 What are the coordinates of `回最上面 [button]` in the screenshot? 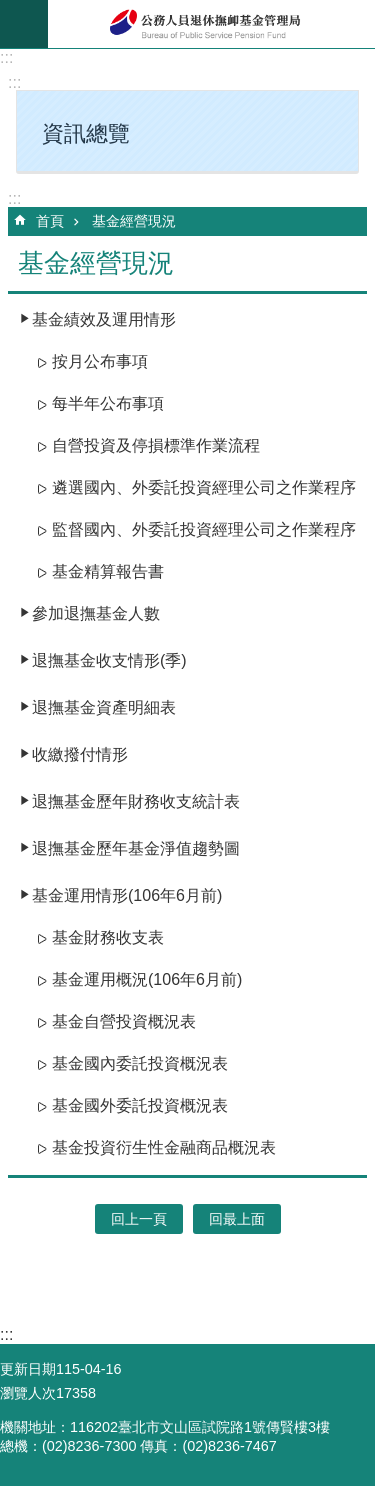 It's located at (237, 1219).